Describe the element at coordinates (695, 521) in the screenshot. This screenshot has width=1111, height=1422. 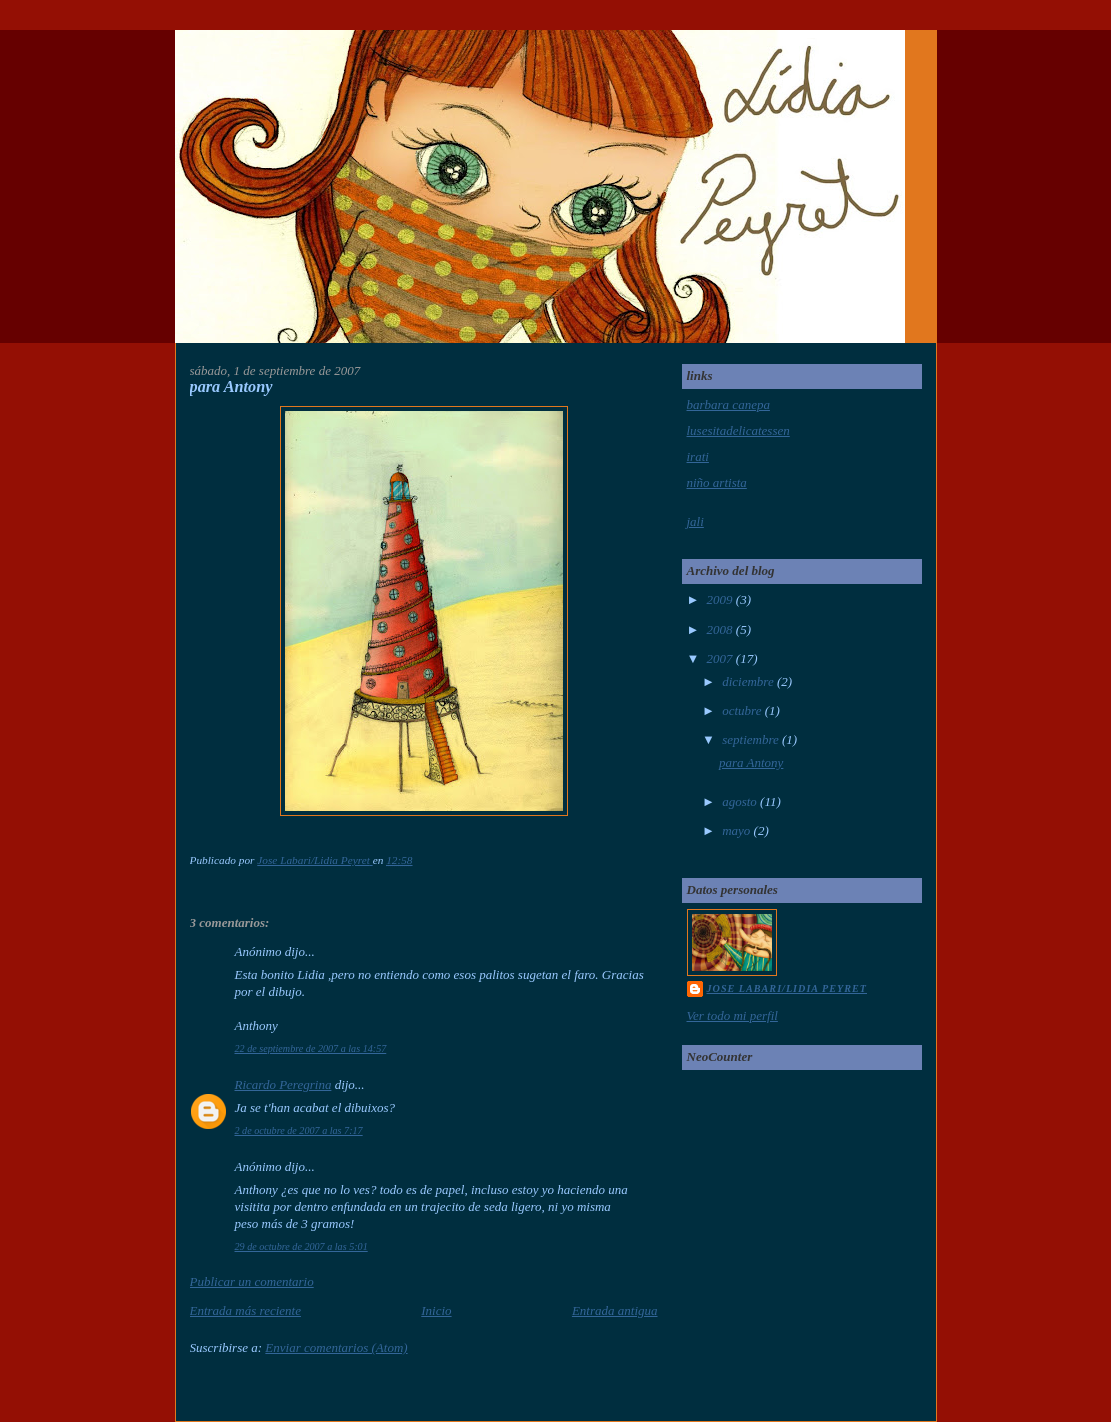
I see `jali` at that location.